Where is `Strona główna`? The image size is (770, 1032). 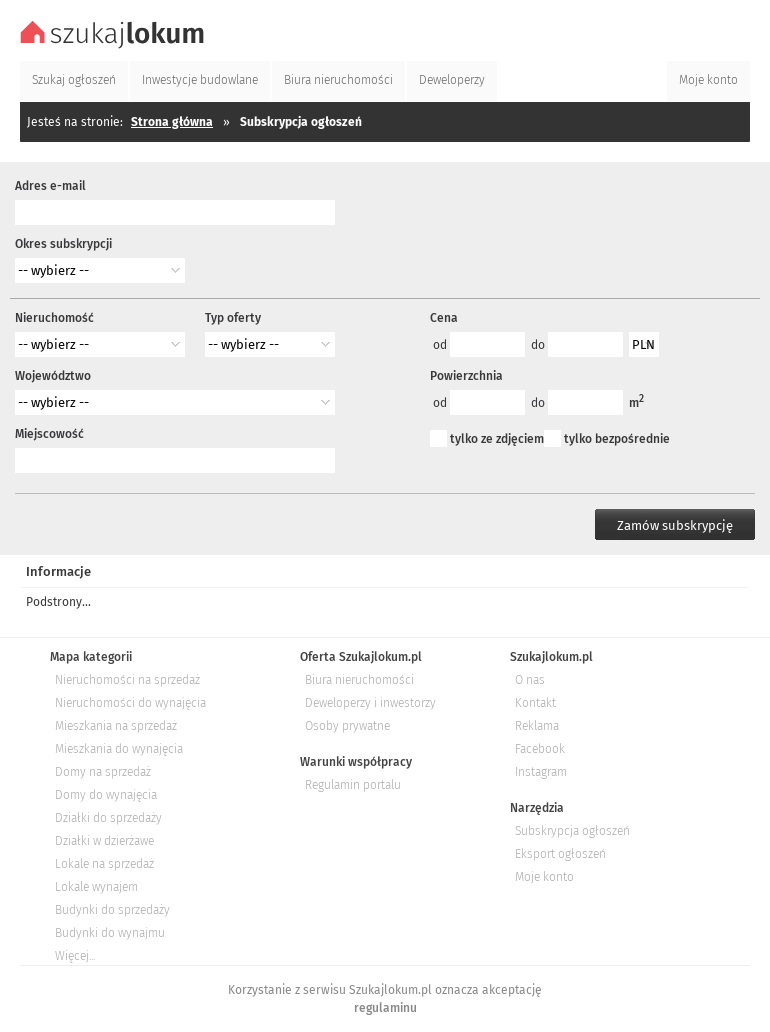 Strona główna is located at coordinates (172, 122).